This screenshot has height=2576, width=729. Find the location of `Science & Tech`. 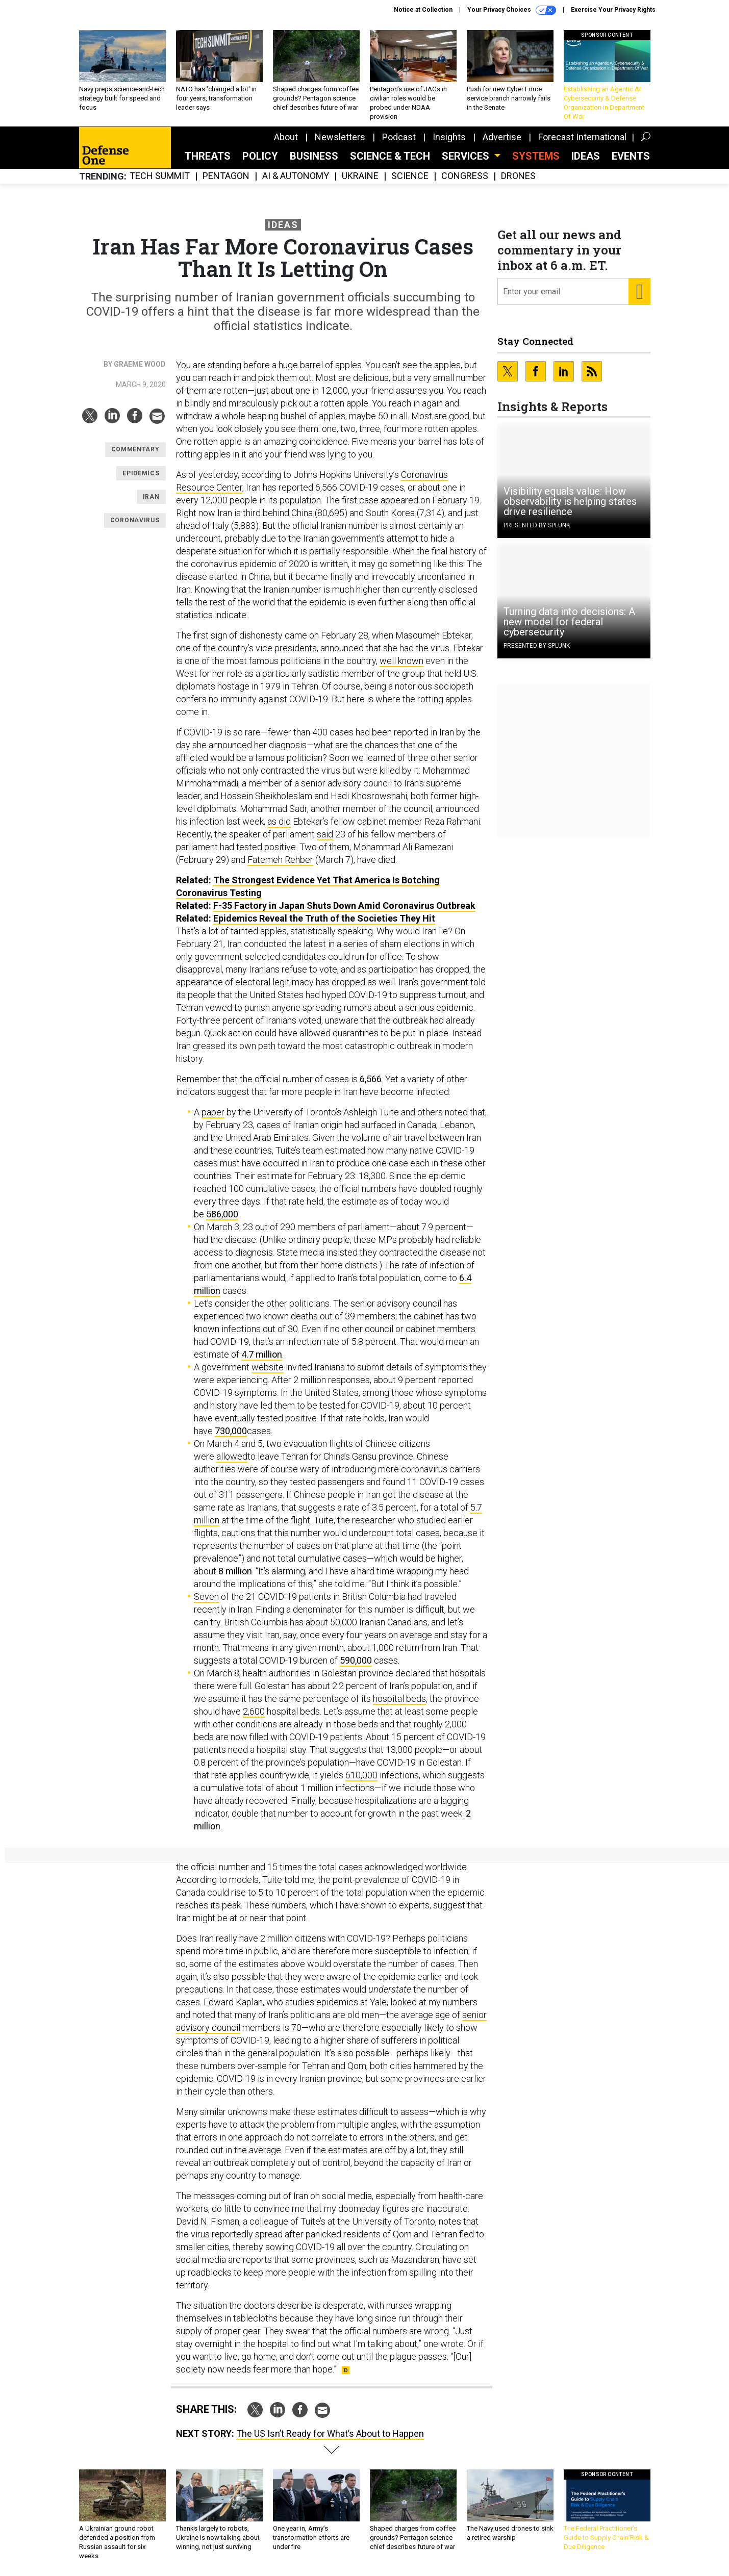

Science & Tech is located at coordinates (390, 156).